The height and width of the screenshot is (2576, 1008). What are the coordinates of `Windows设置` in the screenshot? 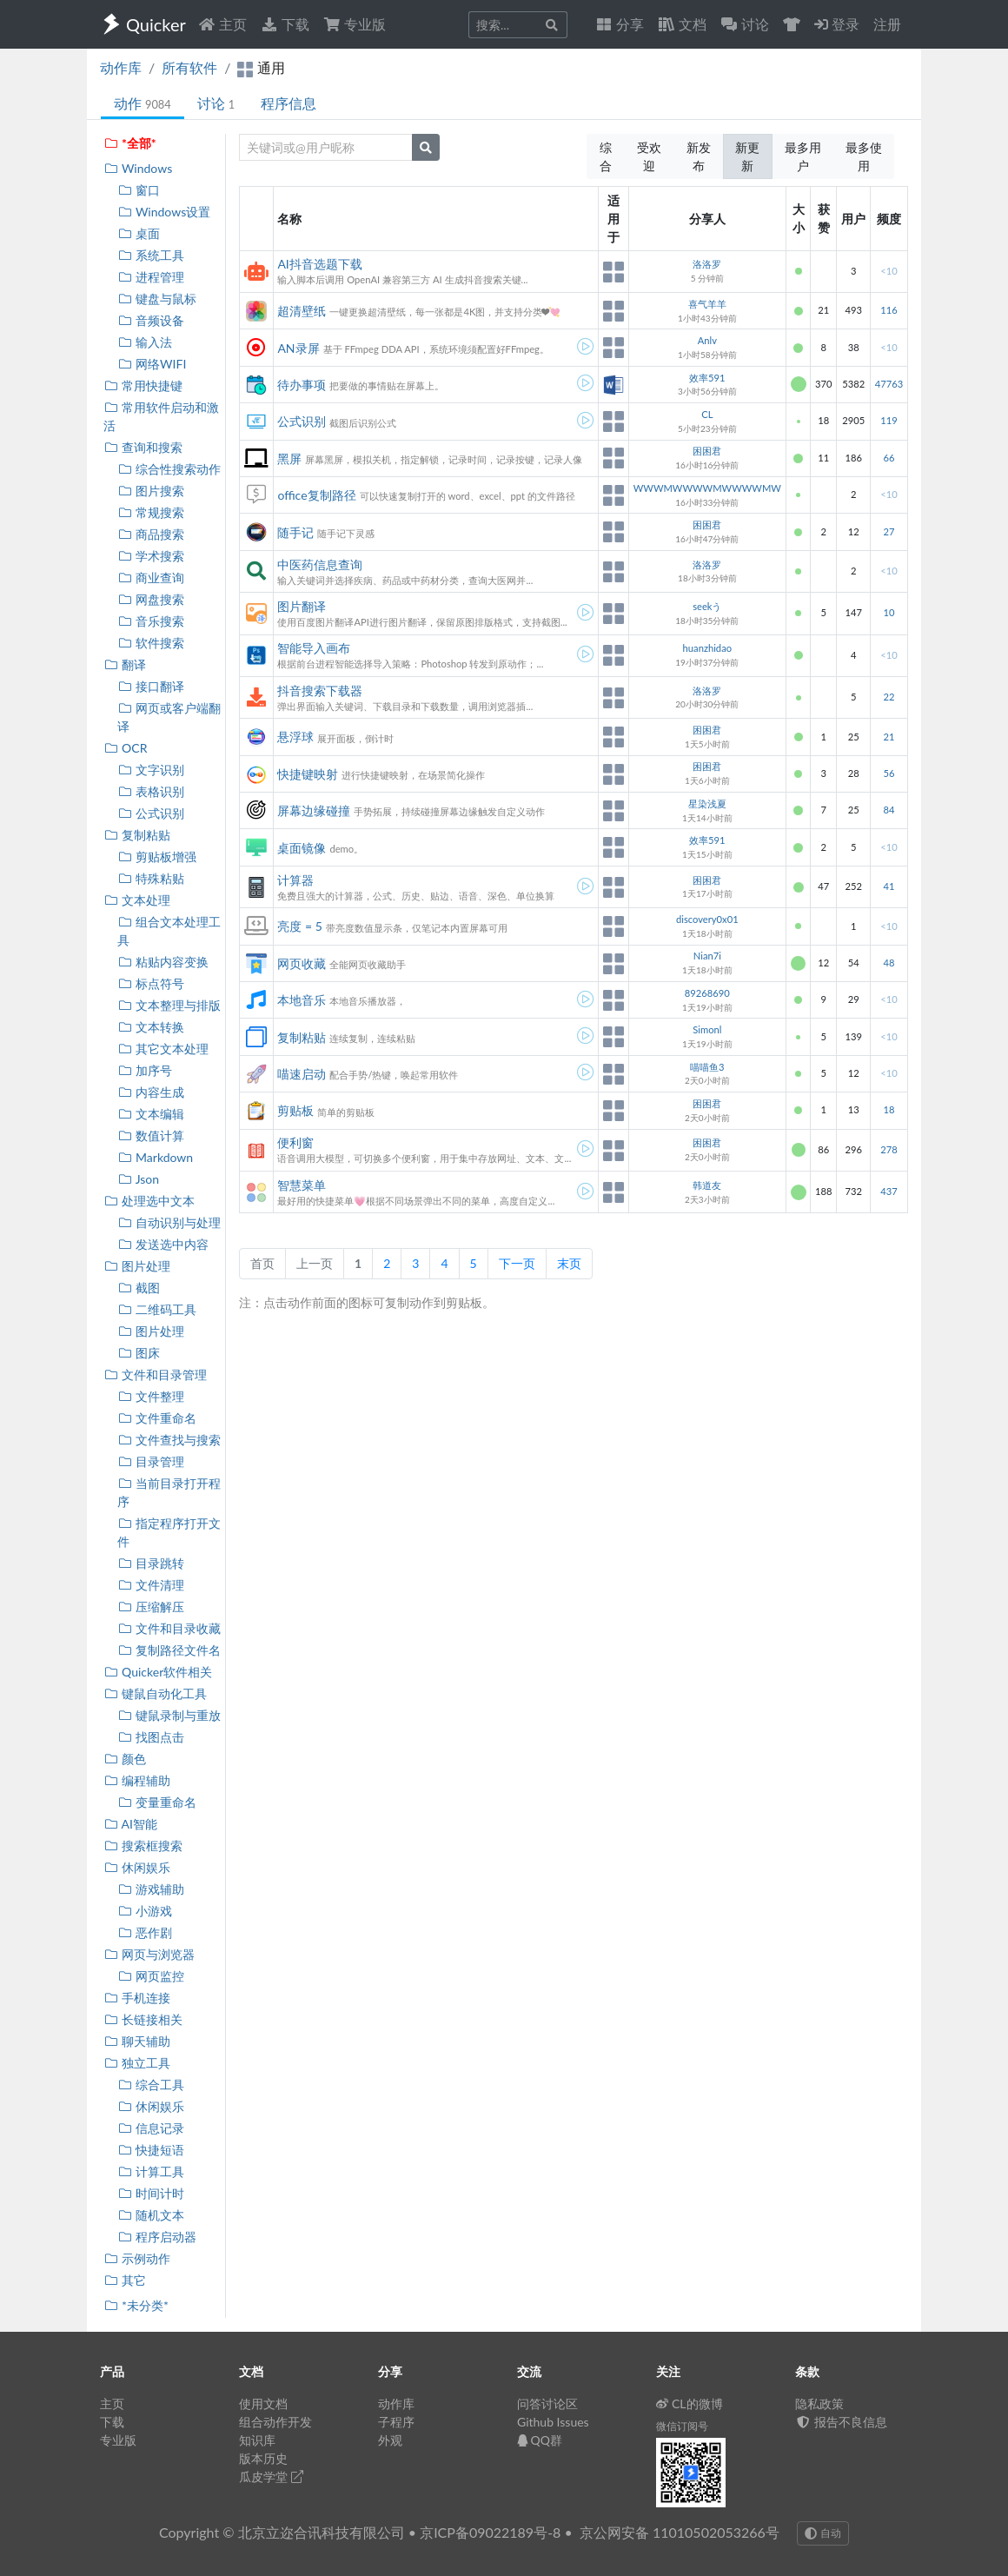 It's located at (163, 211).